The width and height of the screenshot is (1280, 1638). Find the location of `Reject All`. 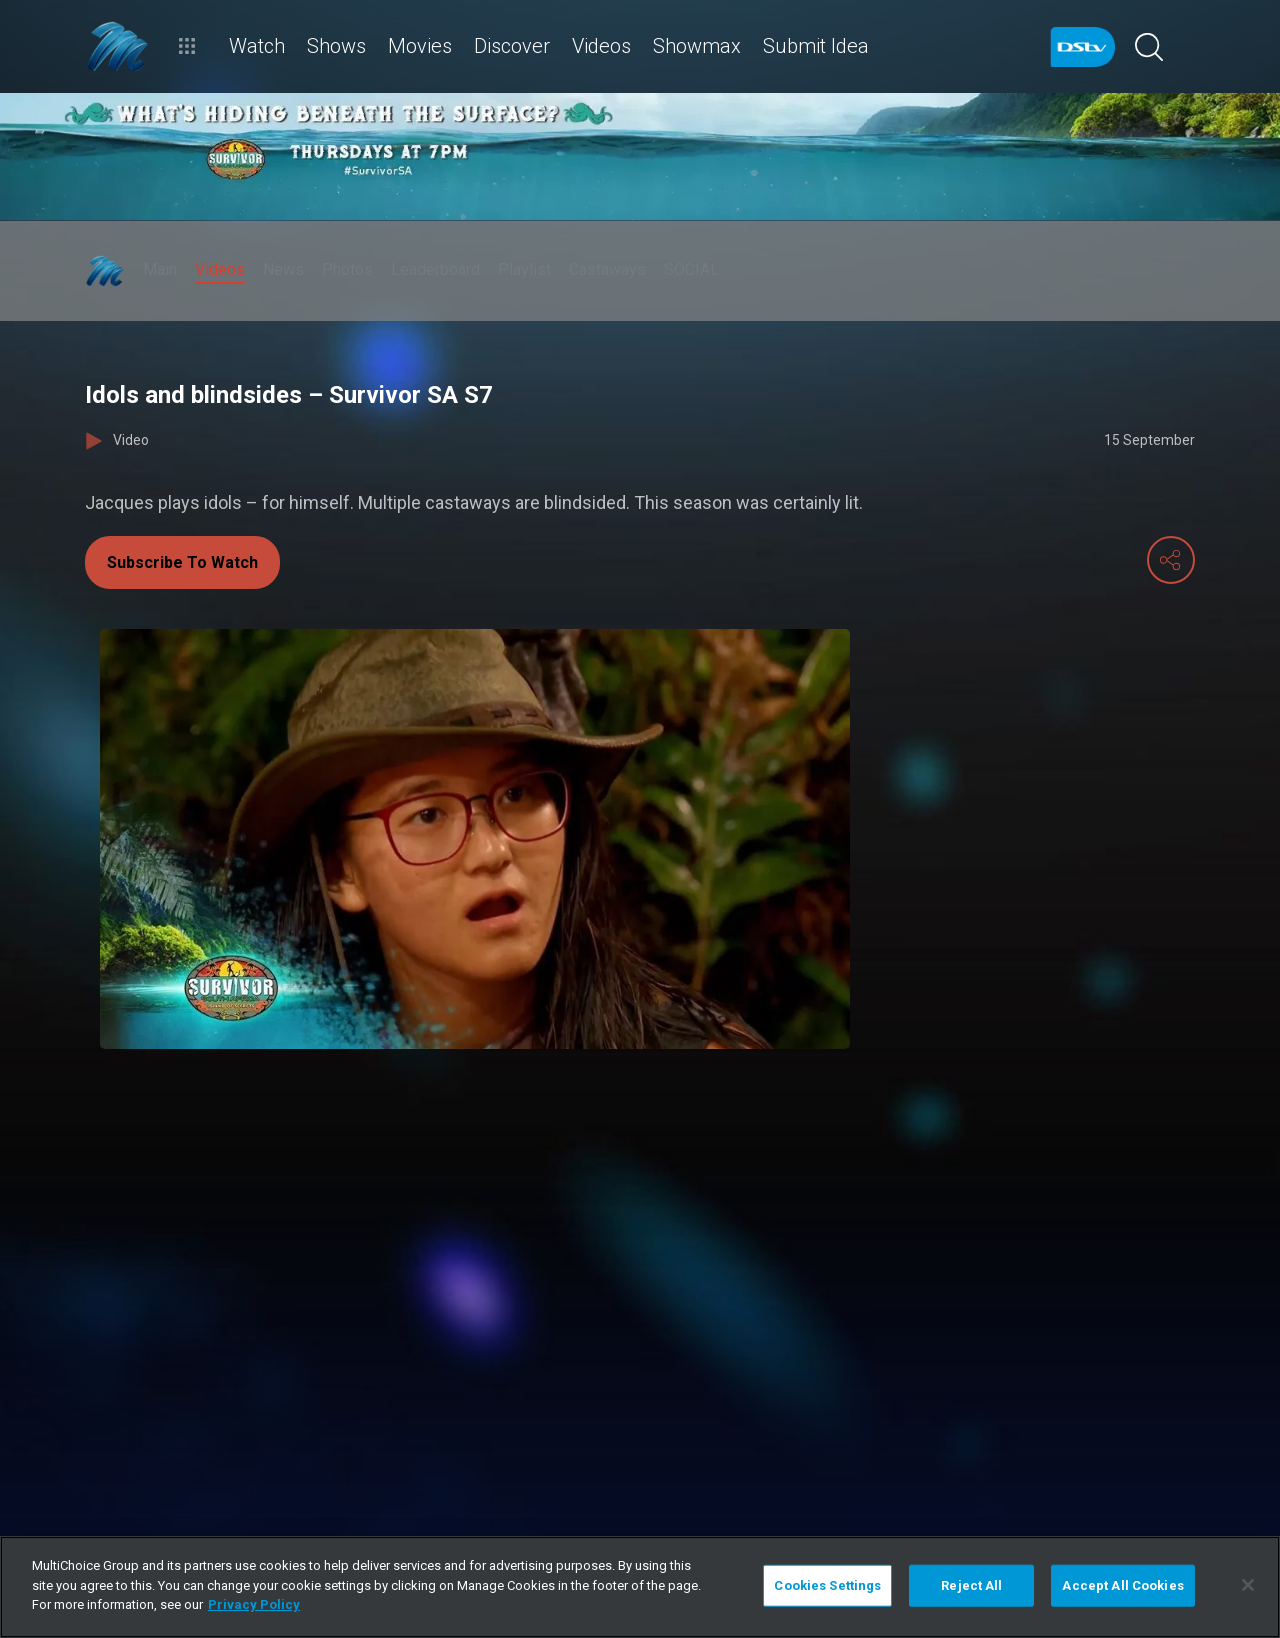

Reject All is located at coordinates (971, 1585).